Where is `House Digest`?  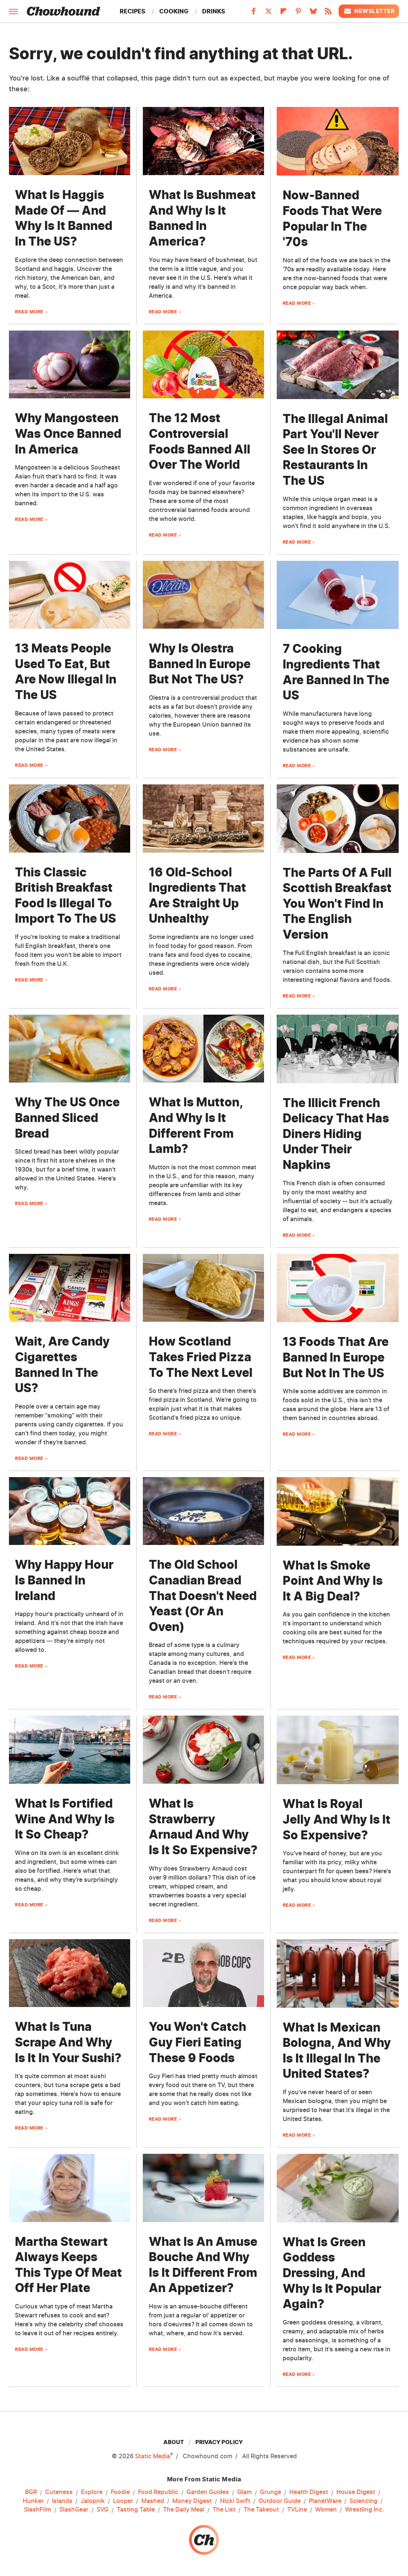
House Digest is located at coordinates (355, 2492).